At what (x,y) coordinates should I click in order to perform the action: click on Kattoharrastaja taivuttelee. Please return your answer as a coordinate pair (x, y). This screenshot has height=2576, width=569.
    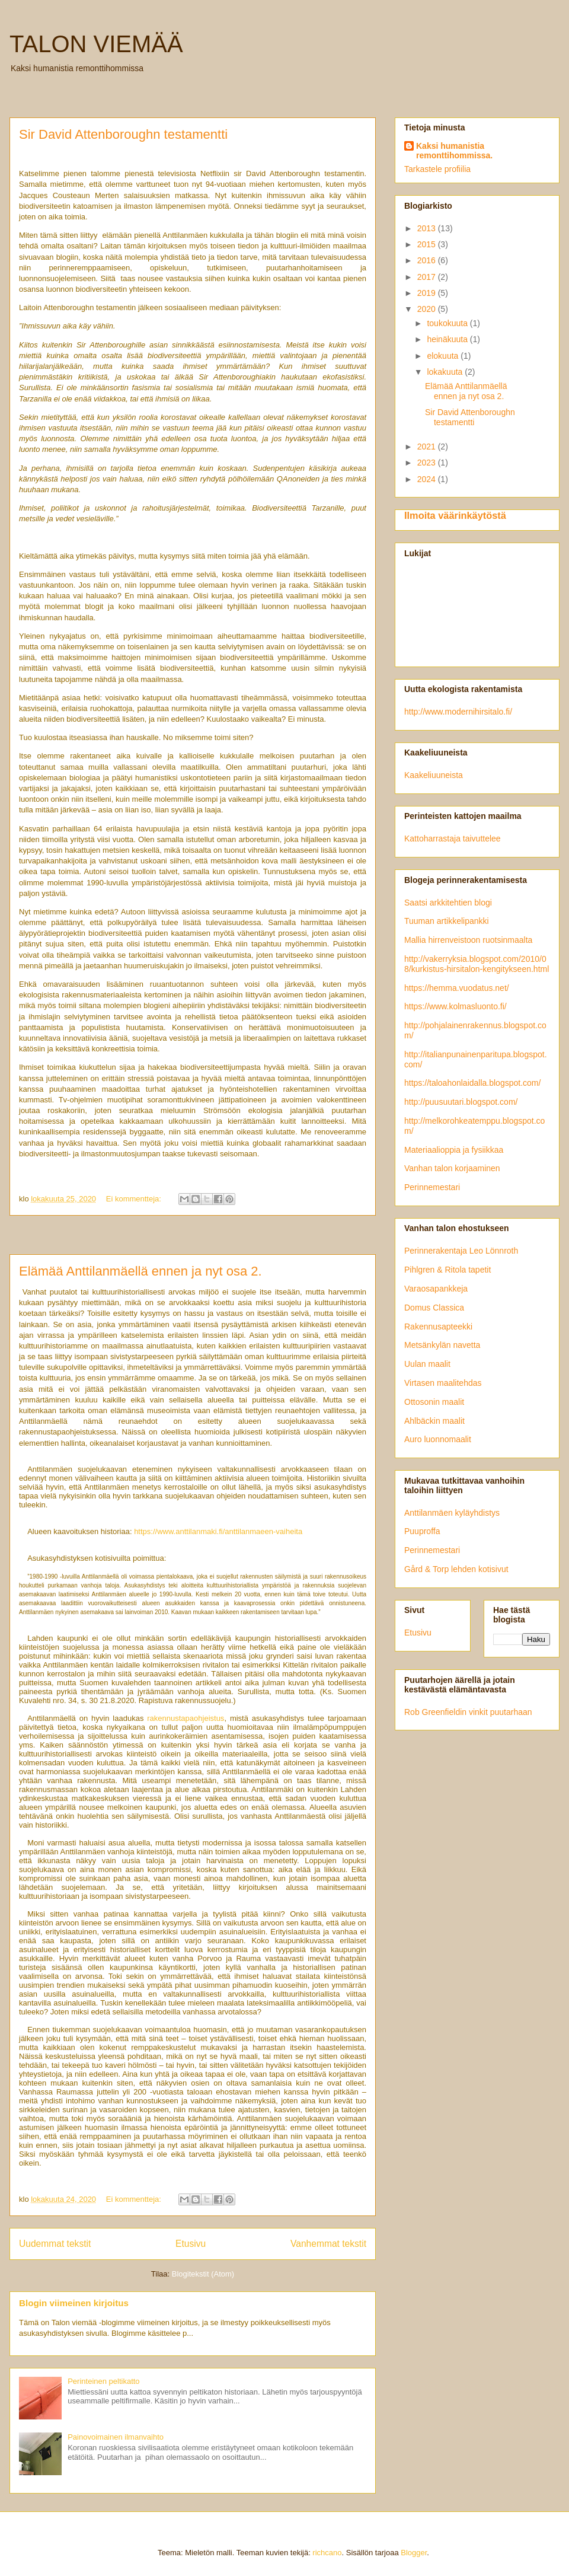
    Looking at the image, I should click on (452, 838).